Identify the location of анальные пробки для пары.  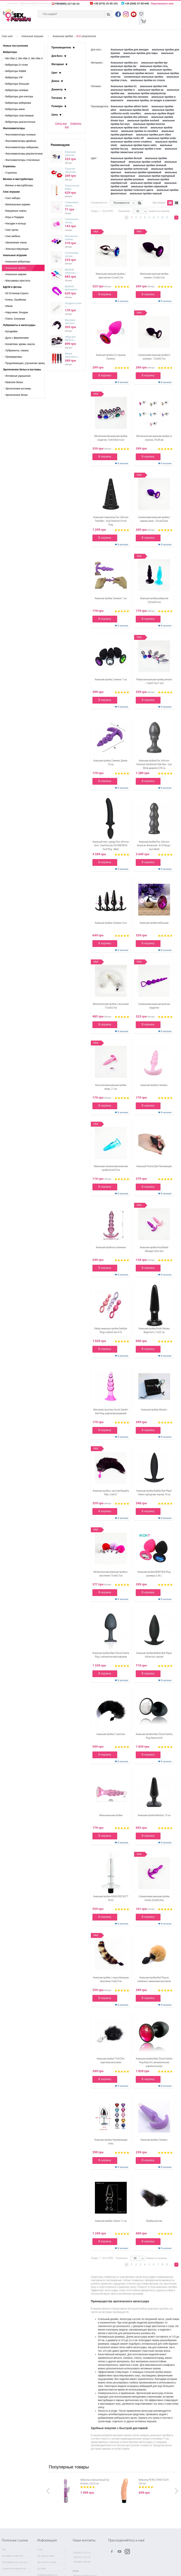
(140, 46).